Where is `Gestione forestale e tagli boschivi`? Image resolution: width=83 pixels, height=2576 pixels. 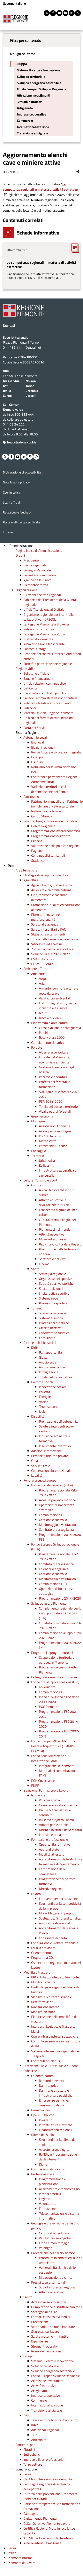
Gestione forestale e tagli boschivi is located at coordinates (57, 1072).